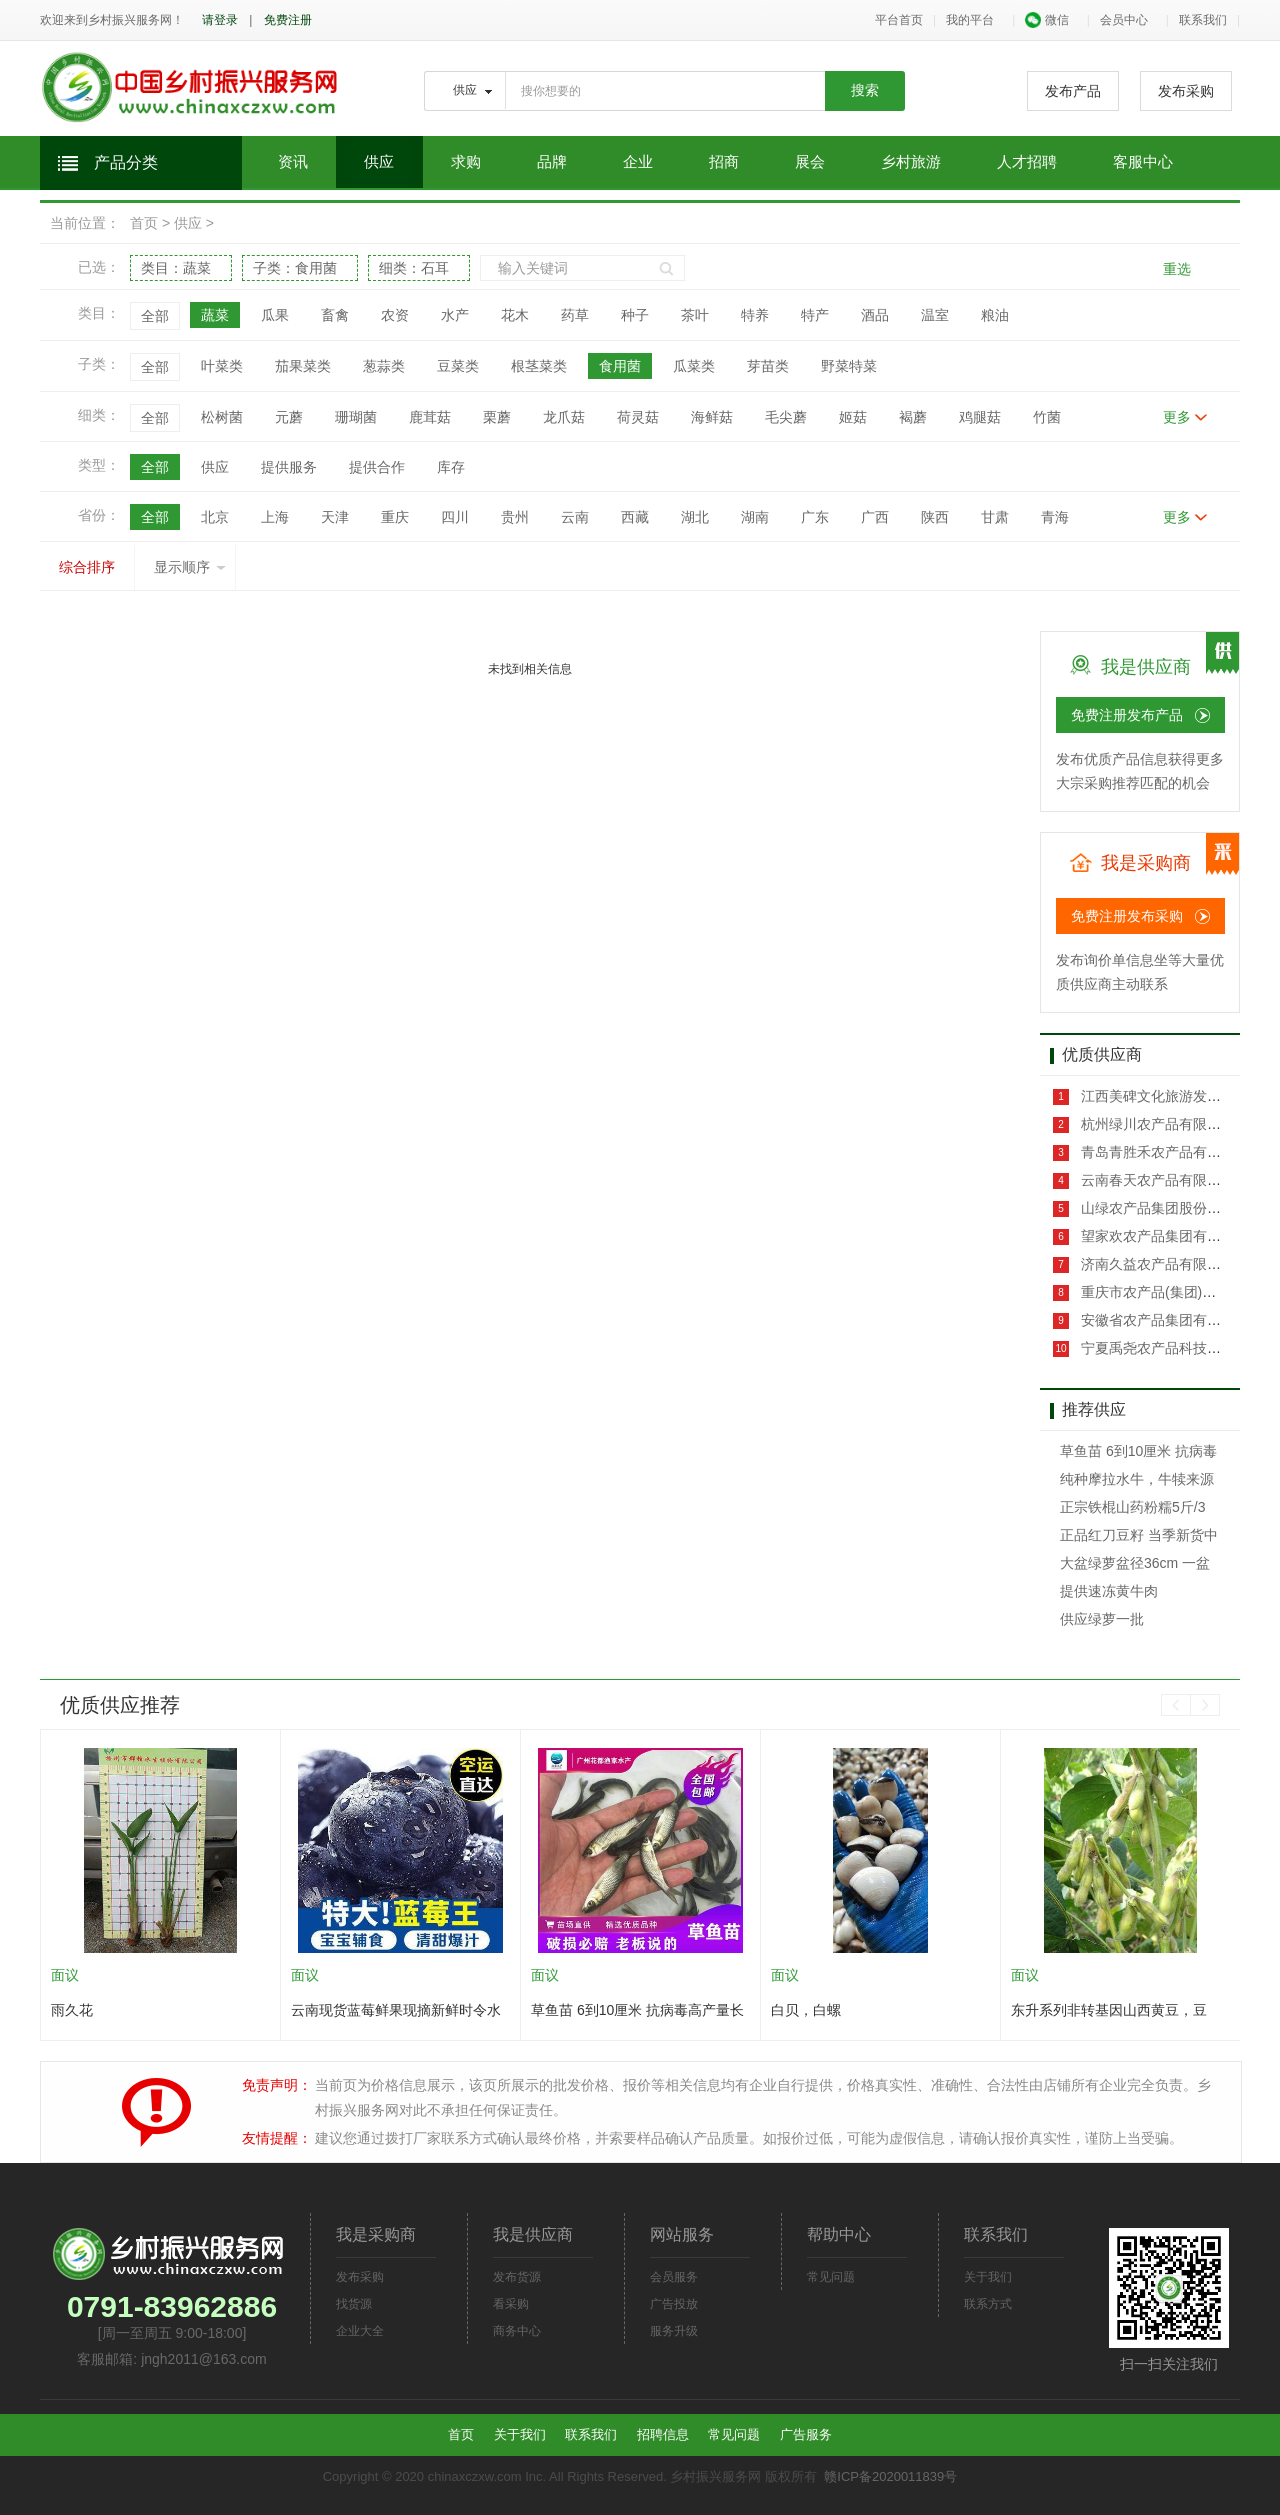 The height and width of the screenshot is (2515, 1280). What do you see at coordinates (1186, 91) in the screenshot?
I see `发布采购` at bounding box center [1186, 91].